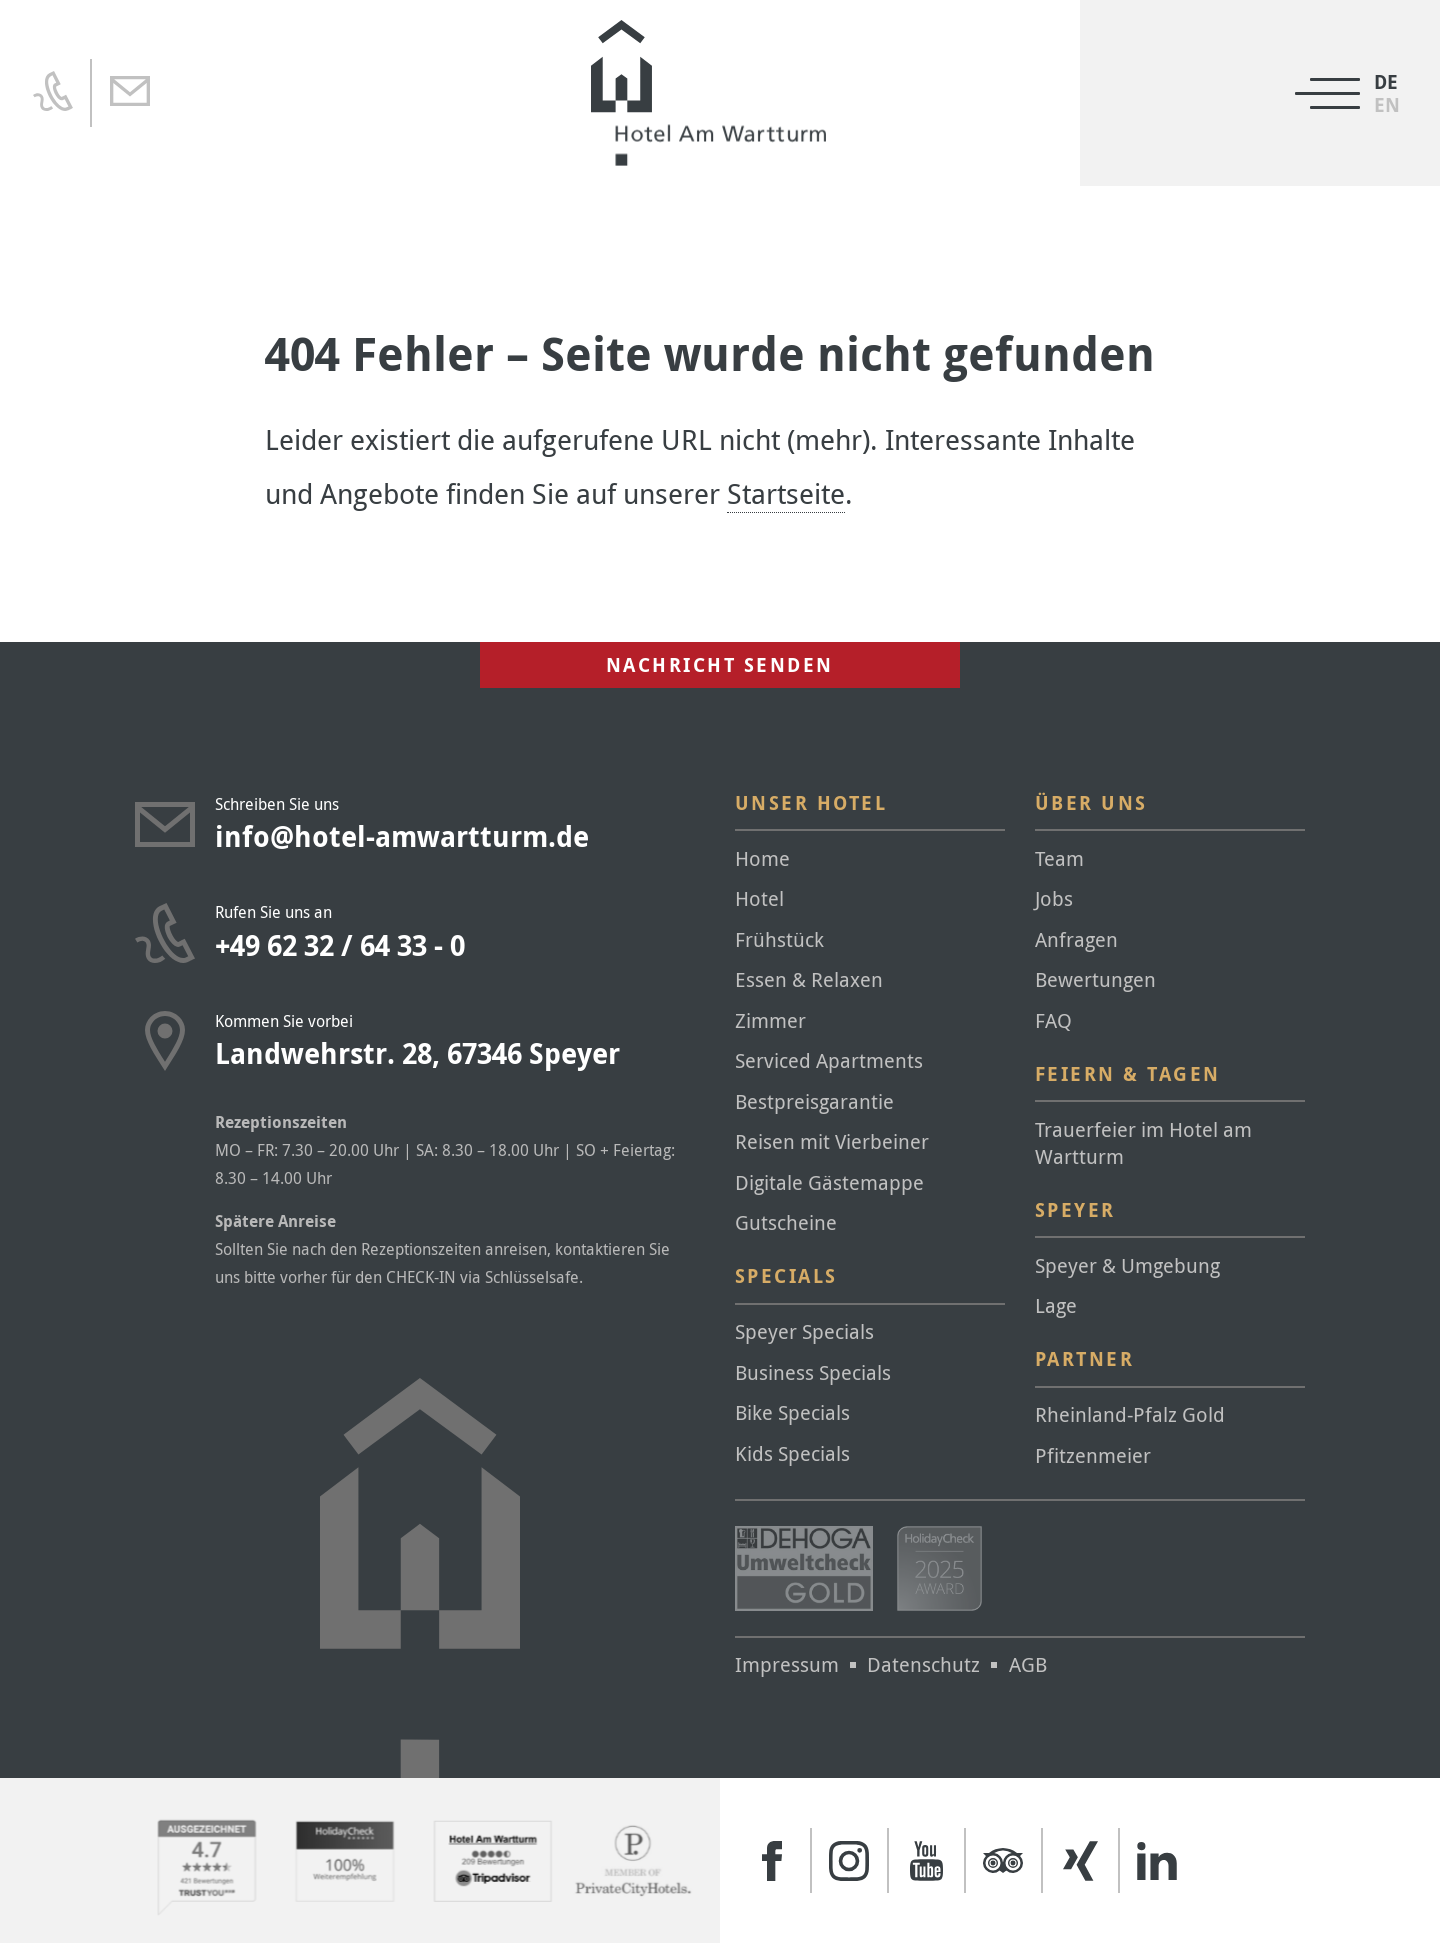  Describe the element at coordinates (1056, 1305) in the screenshot. I see `Lage` at that location.